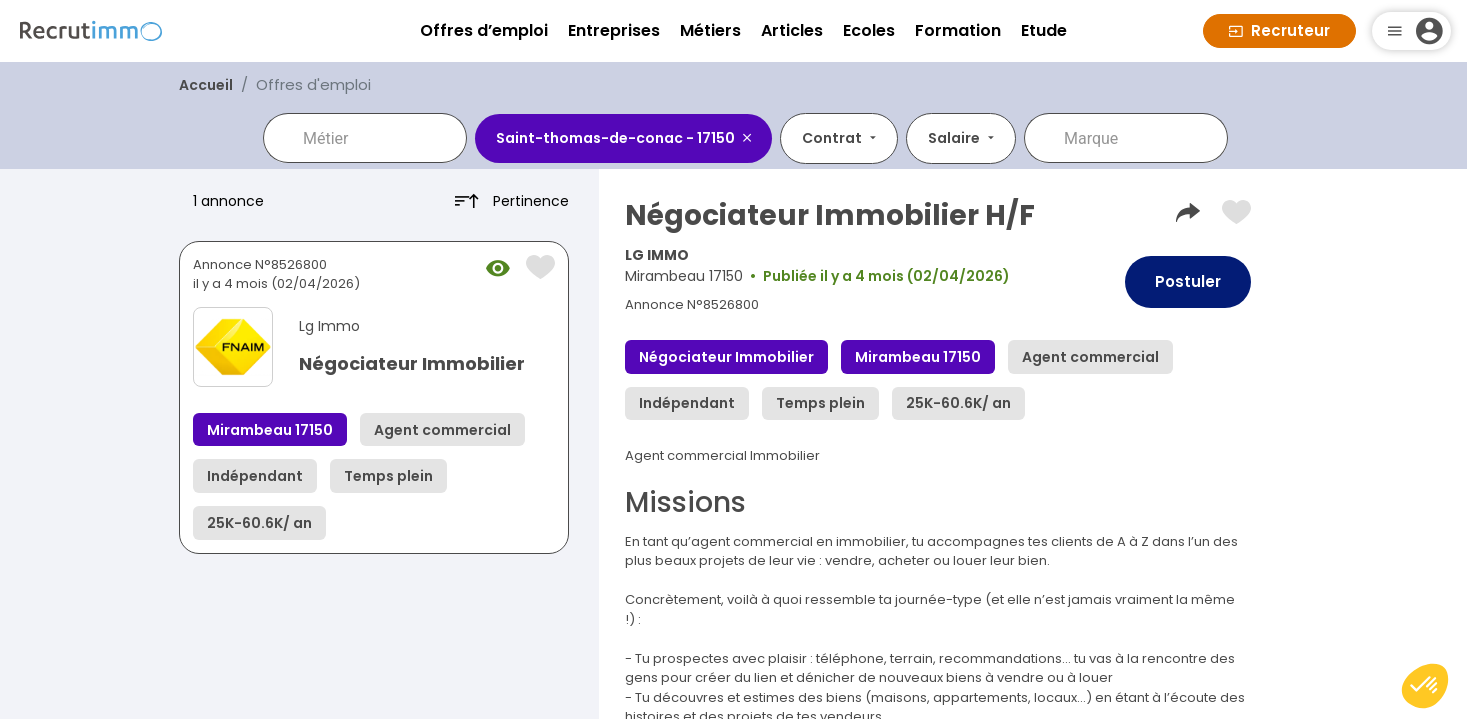 The image size is (1467, 720). What do you see at coordinates (206, 85) in the screenshot?
I see `Accueil` at bounding box center [206, 85].